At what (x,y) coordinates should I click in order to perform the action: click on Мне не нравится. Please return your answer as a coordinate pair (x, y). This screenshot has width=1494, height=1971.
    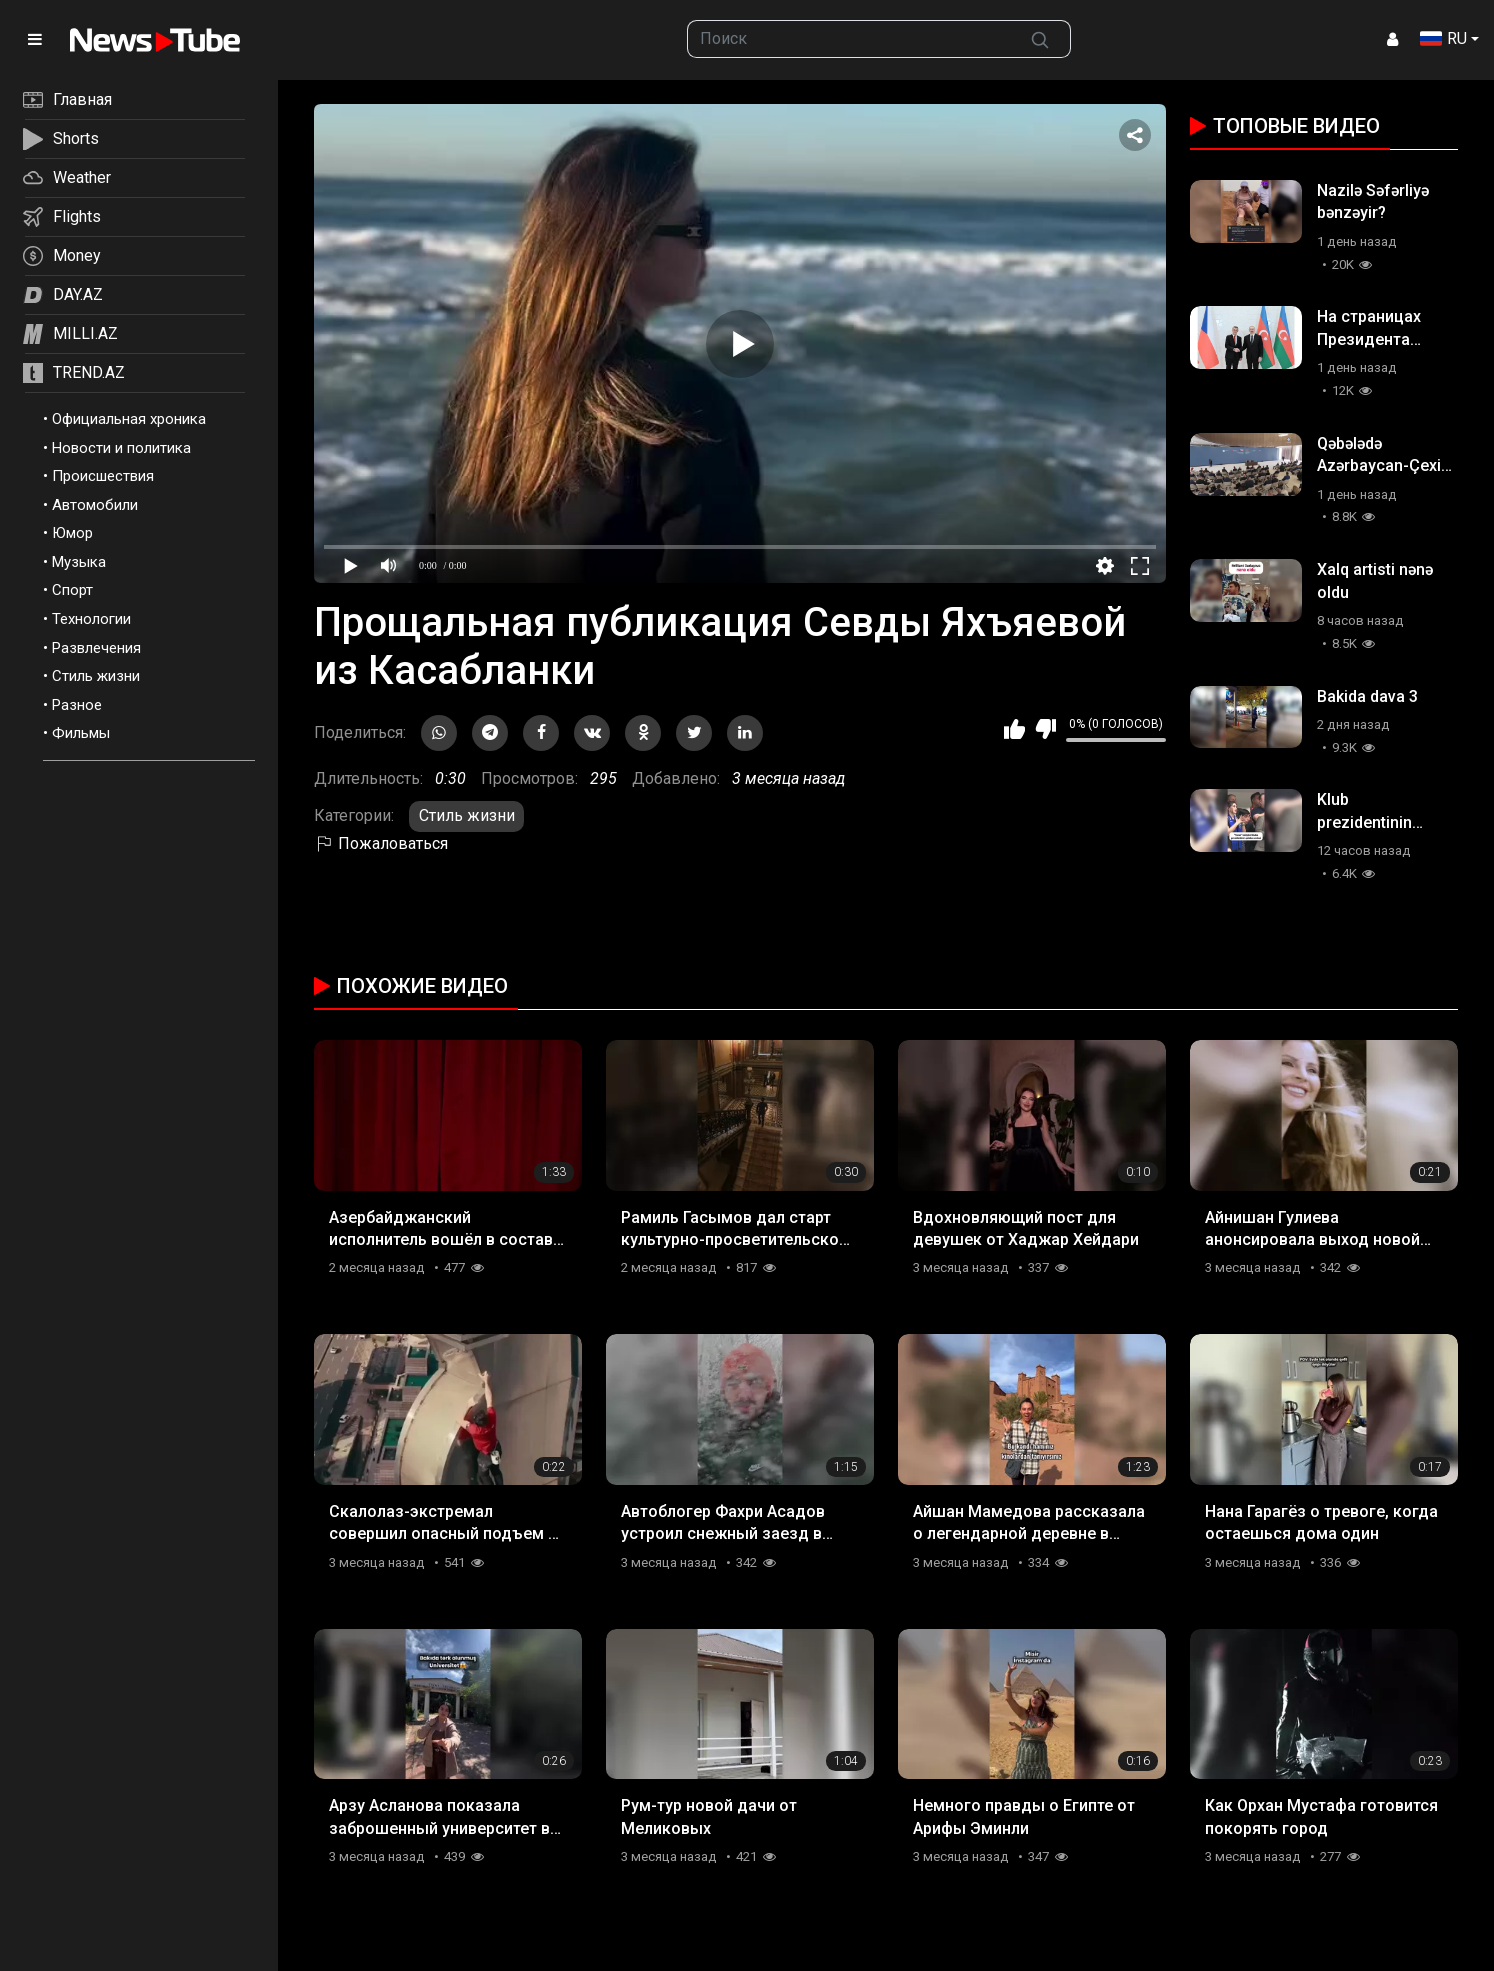
    Looking at the image, I should click on (1045, 729).